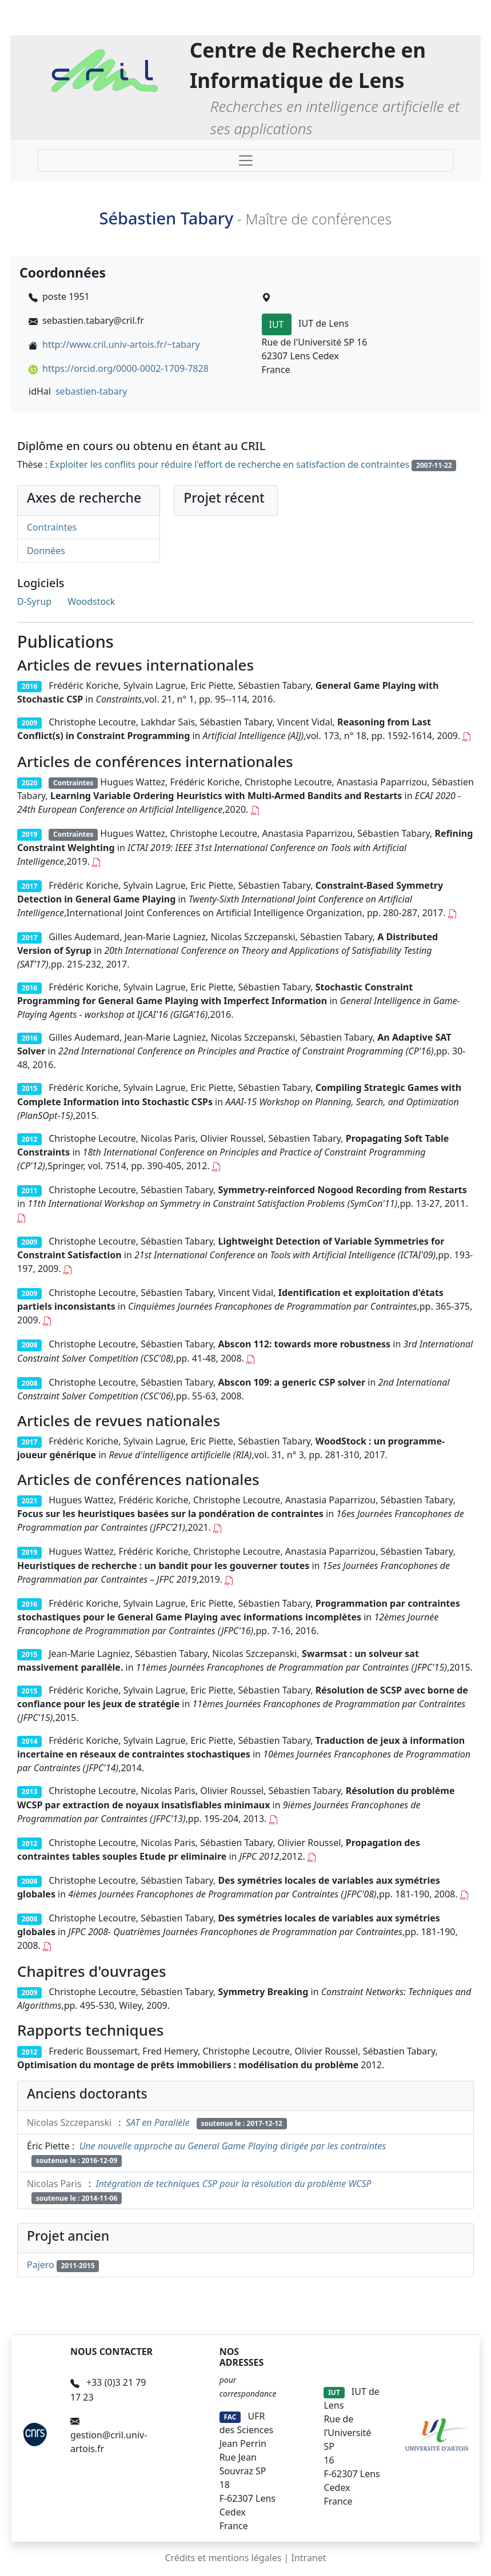 This screenshot has height=2576, width=491. Describe the element at coordinates (91, 601) in the screenshot. I see `Woodstock` at that location.